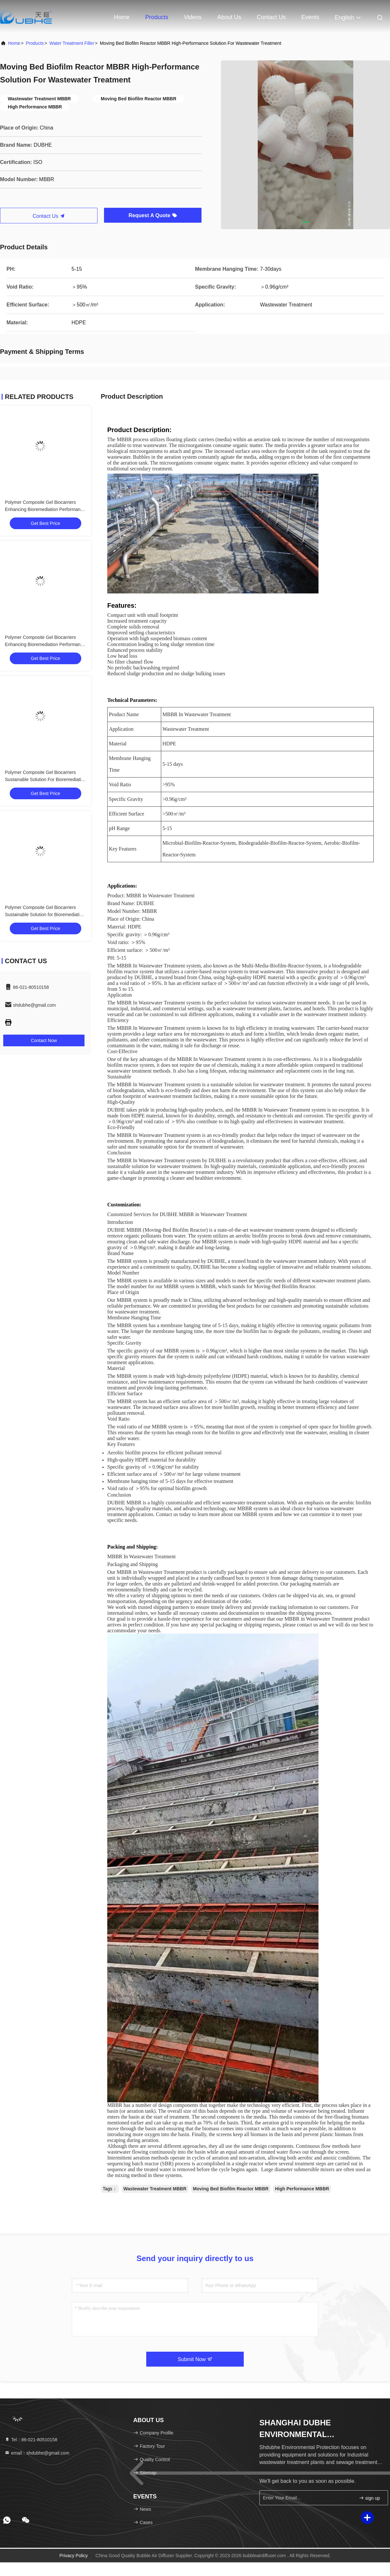  Describe the element at coordinates (45, 779) in the screenshot. I see `Polymer Composite Gel Biocarriers Sustainable Solution For Bioremediation Challenges` at that location.